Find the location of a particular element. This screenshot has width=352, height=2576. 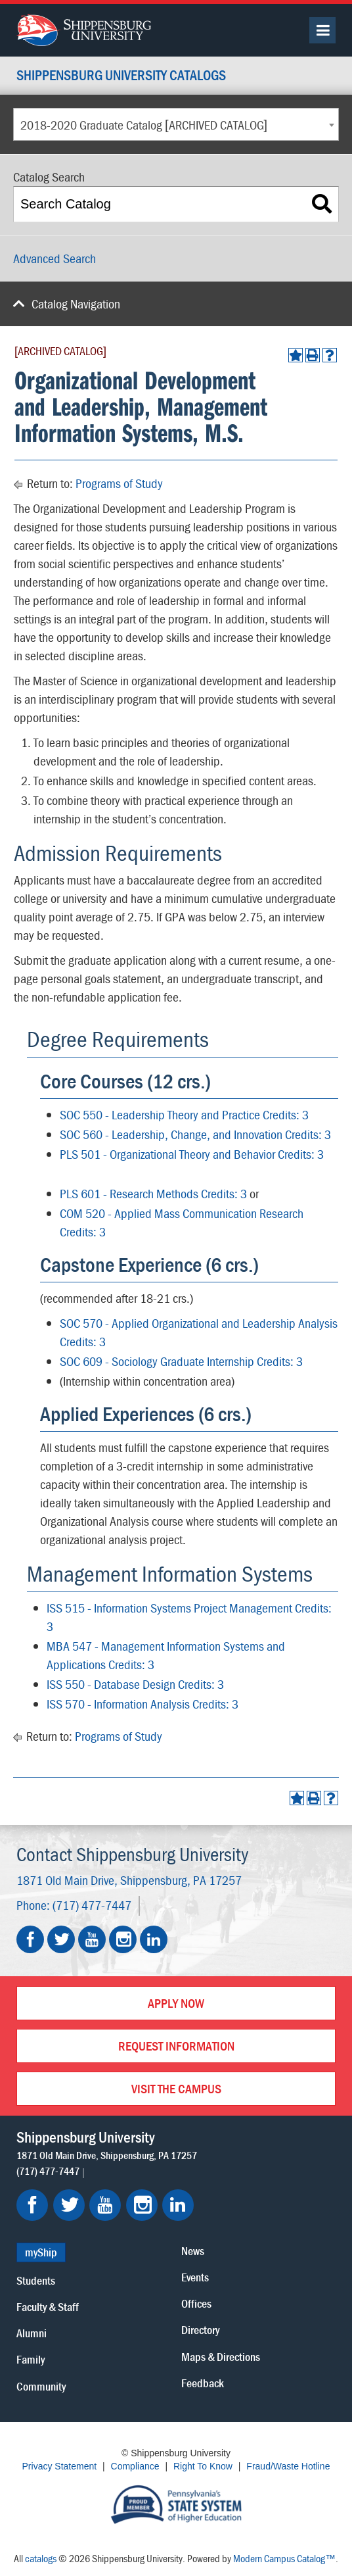

Programs of Study is located at coordinates (119, 483).